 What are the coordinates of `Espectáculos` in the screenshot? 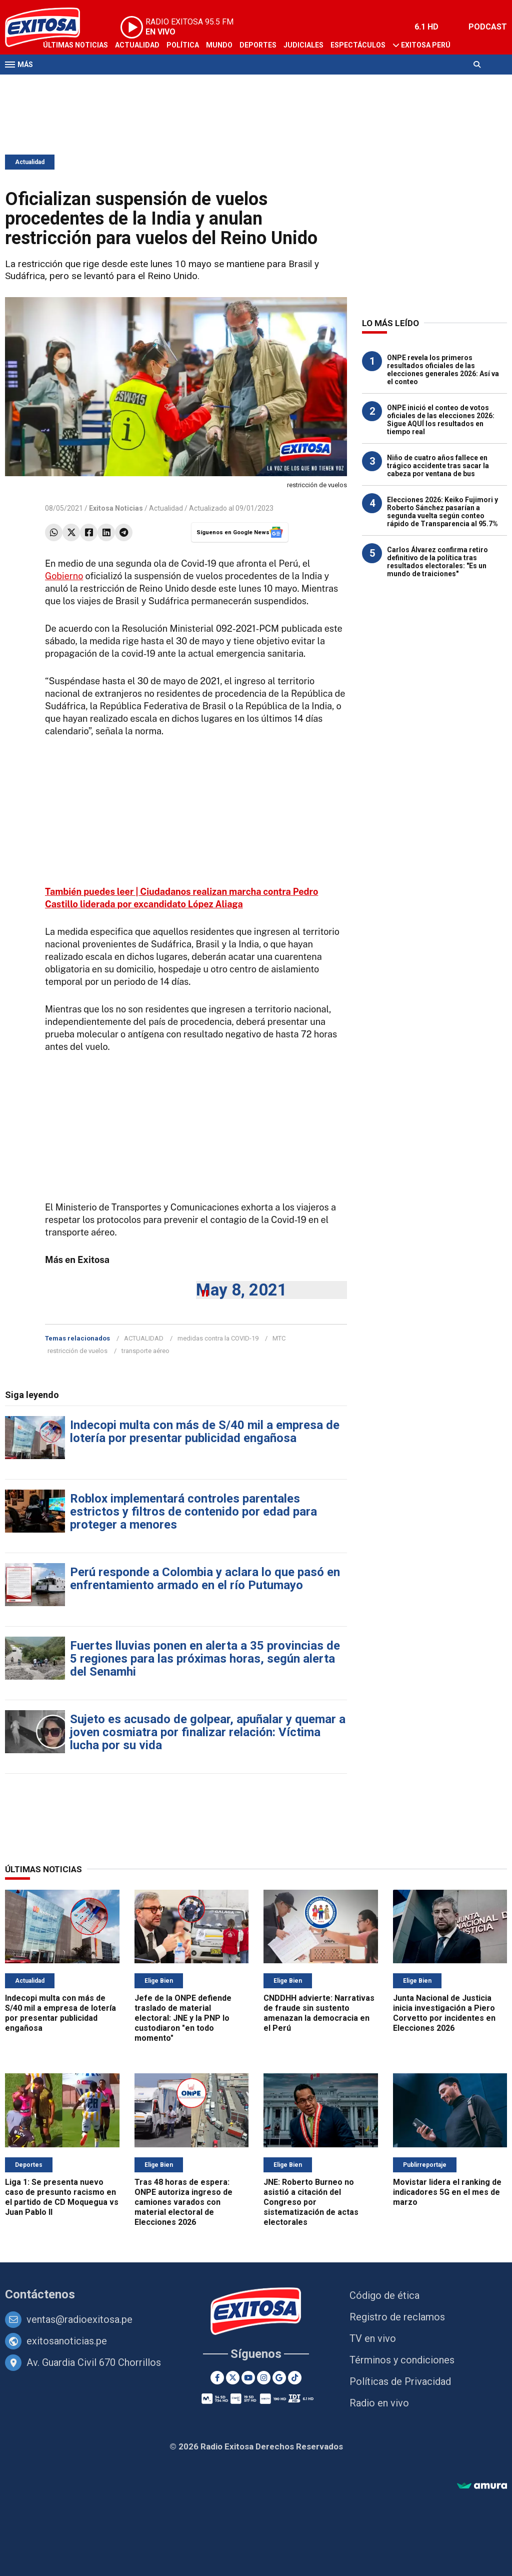 It's located at (358, 45).